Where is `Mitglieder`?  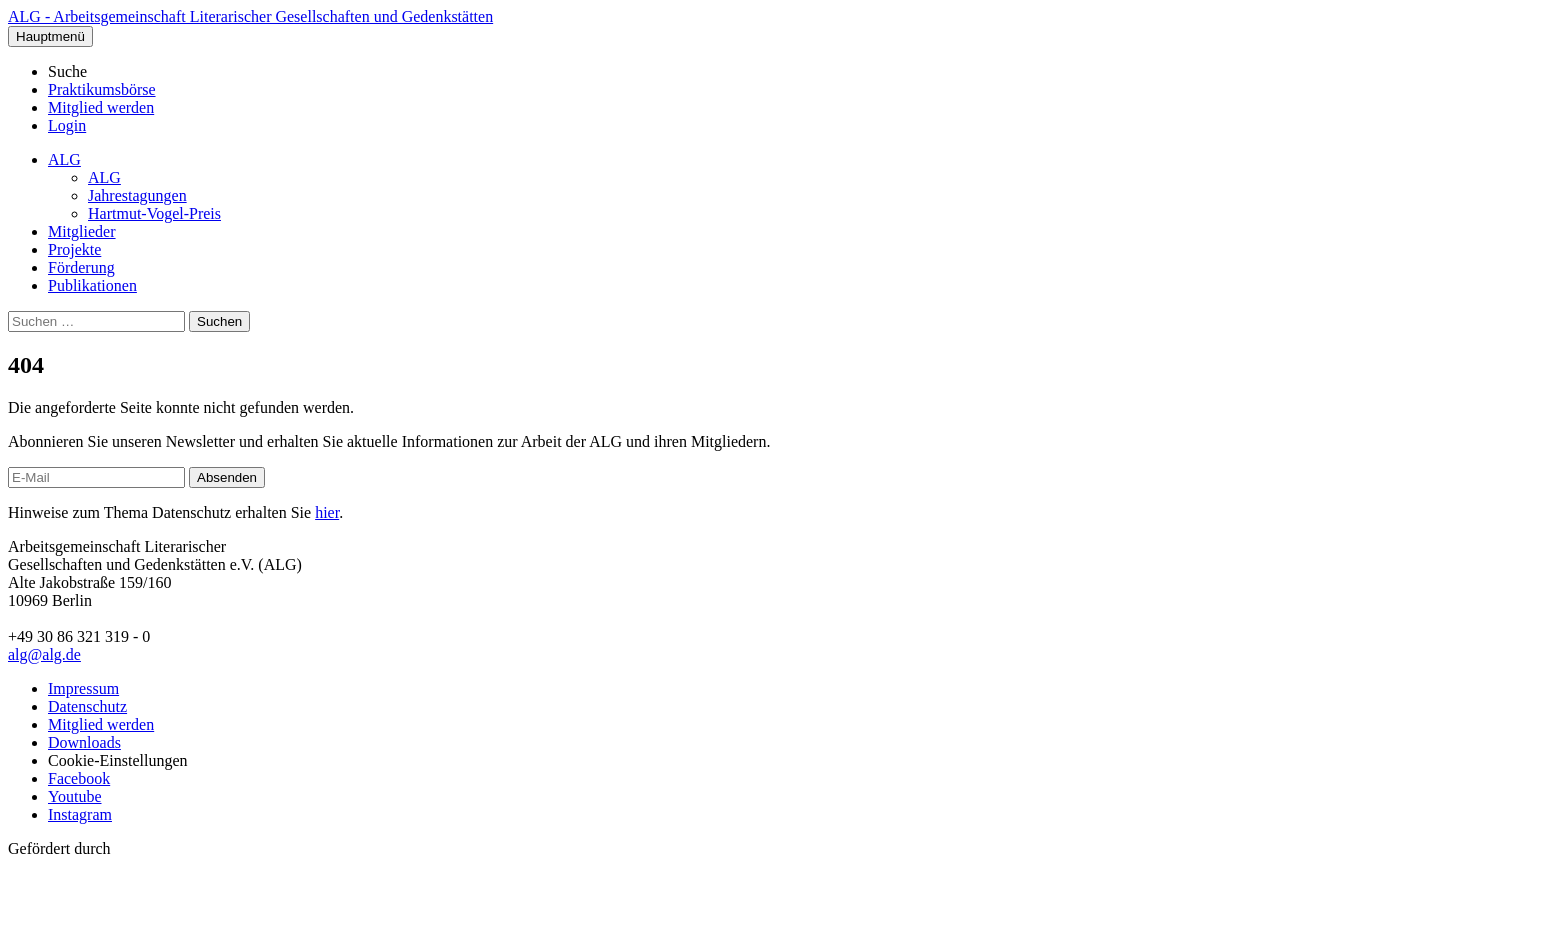
Mitglieder is located at coordinates (82, 231).